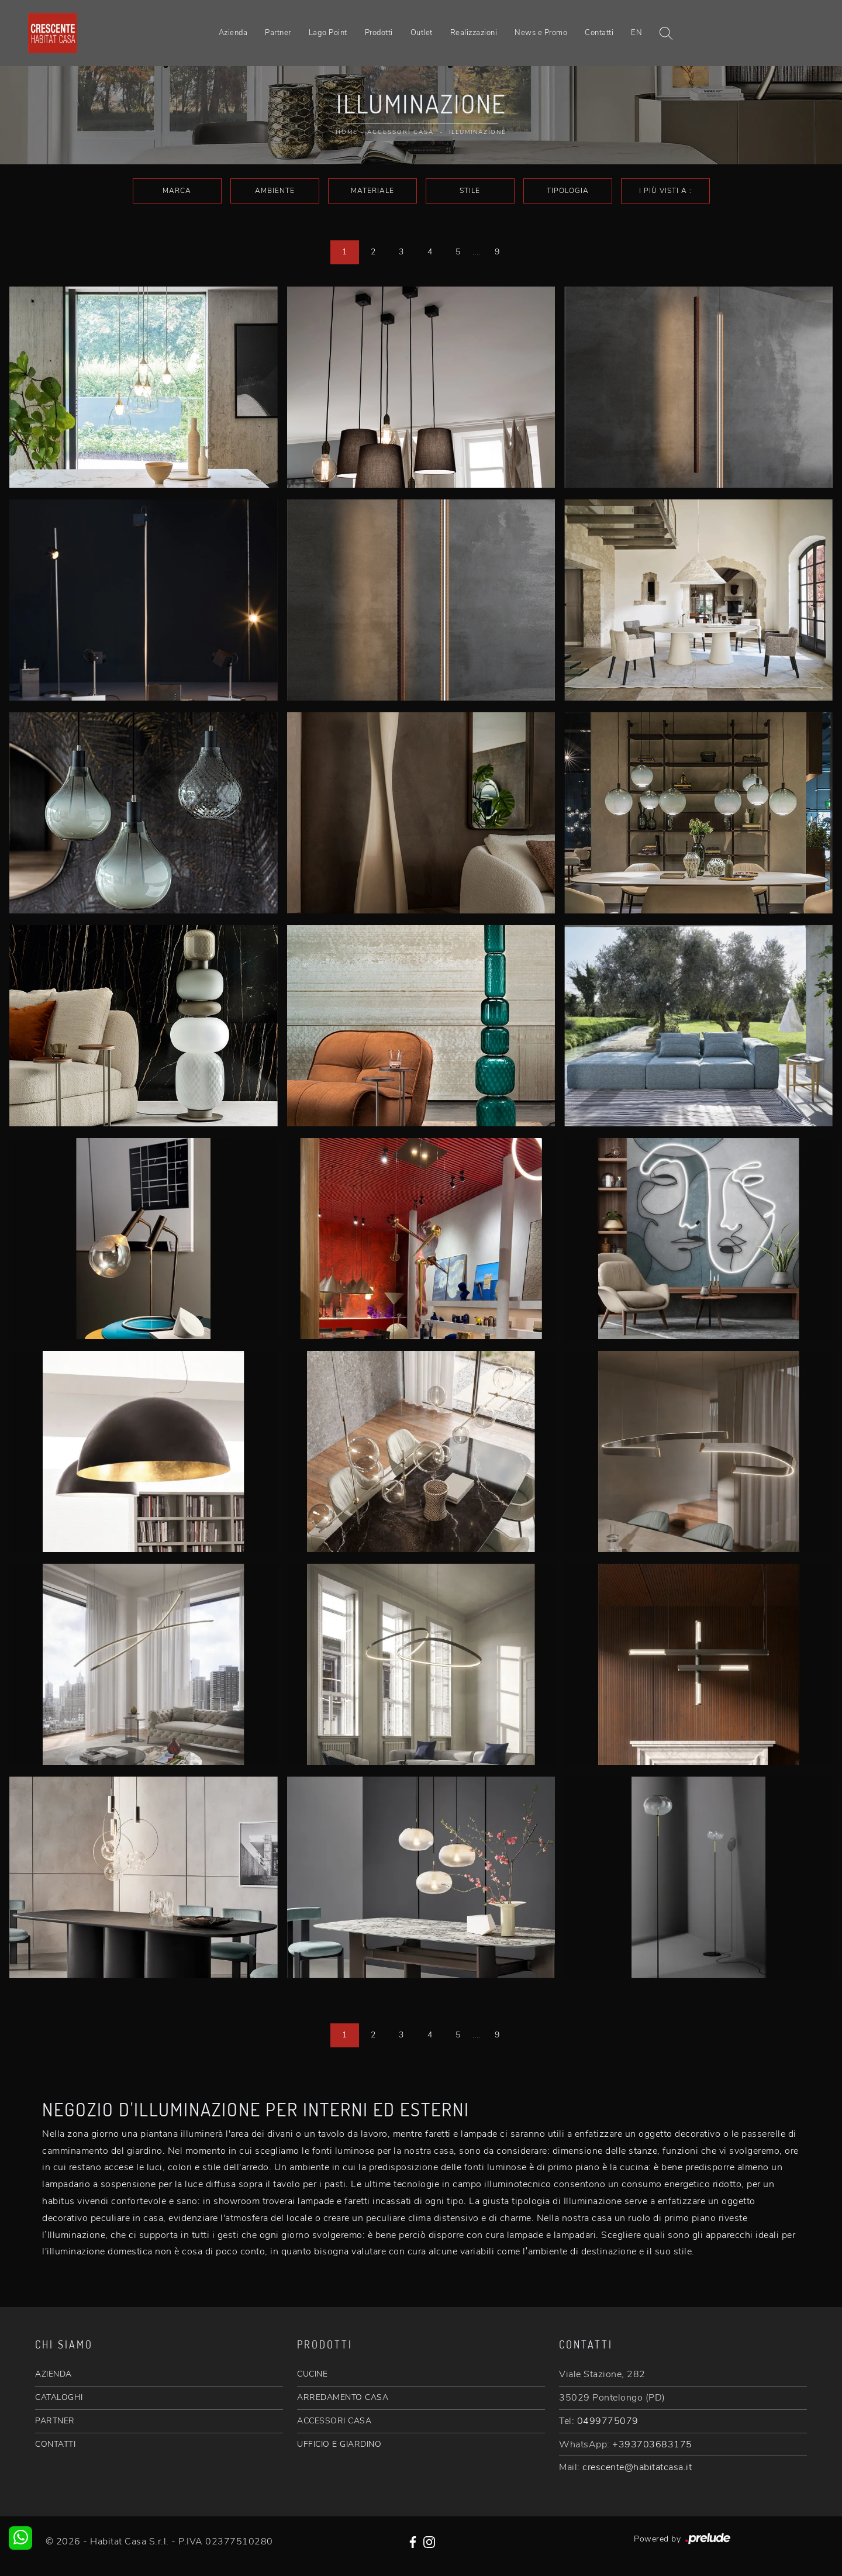 This screenshot has height=2576, width=842. Describe the element at coordinates (470, 190) in the screenshot. I see `Stile [button]` at that location.